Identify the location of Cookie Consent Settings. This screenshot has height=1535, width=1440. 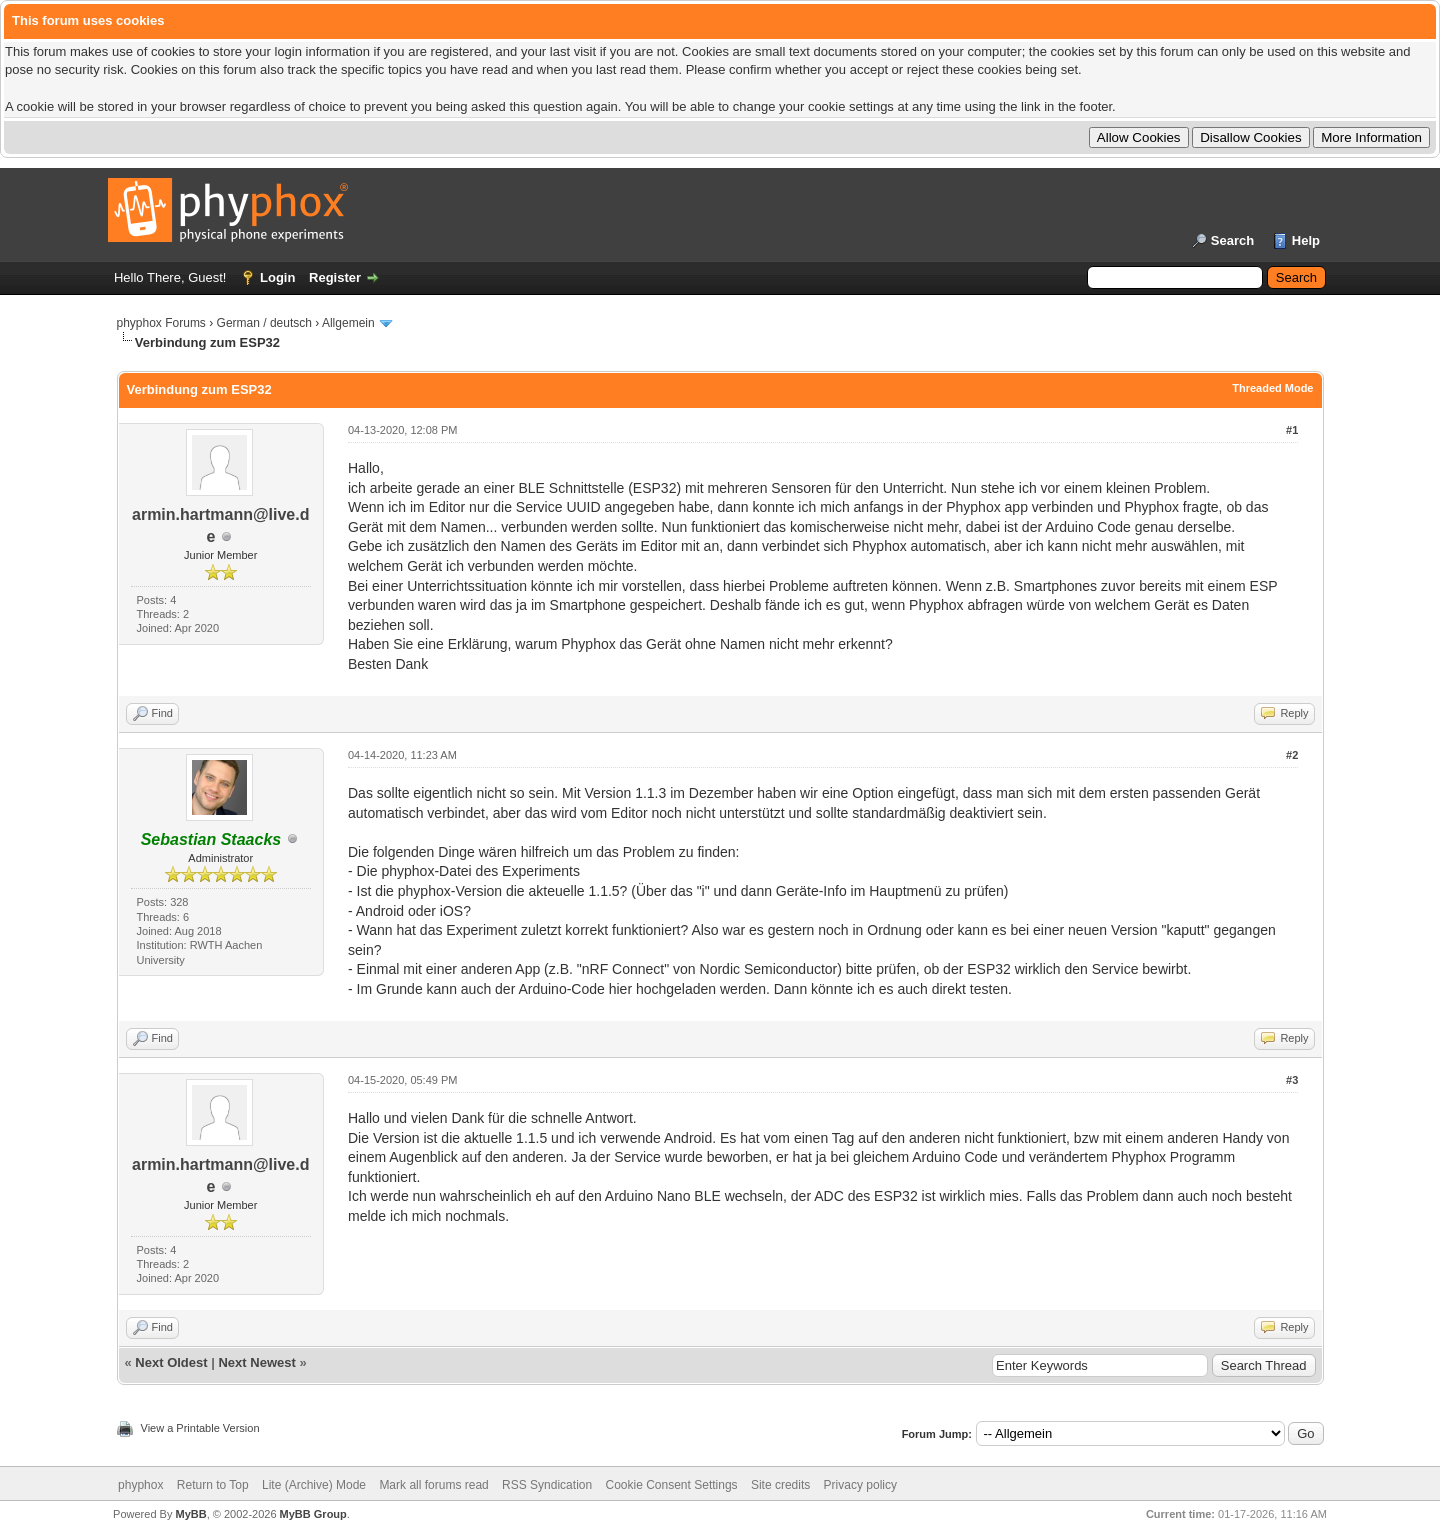
(671, 1485).